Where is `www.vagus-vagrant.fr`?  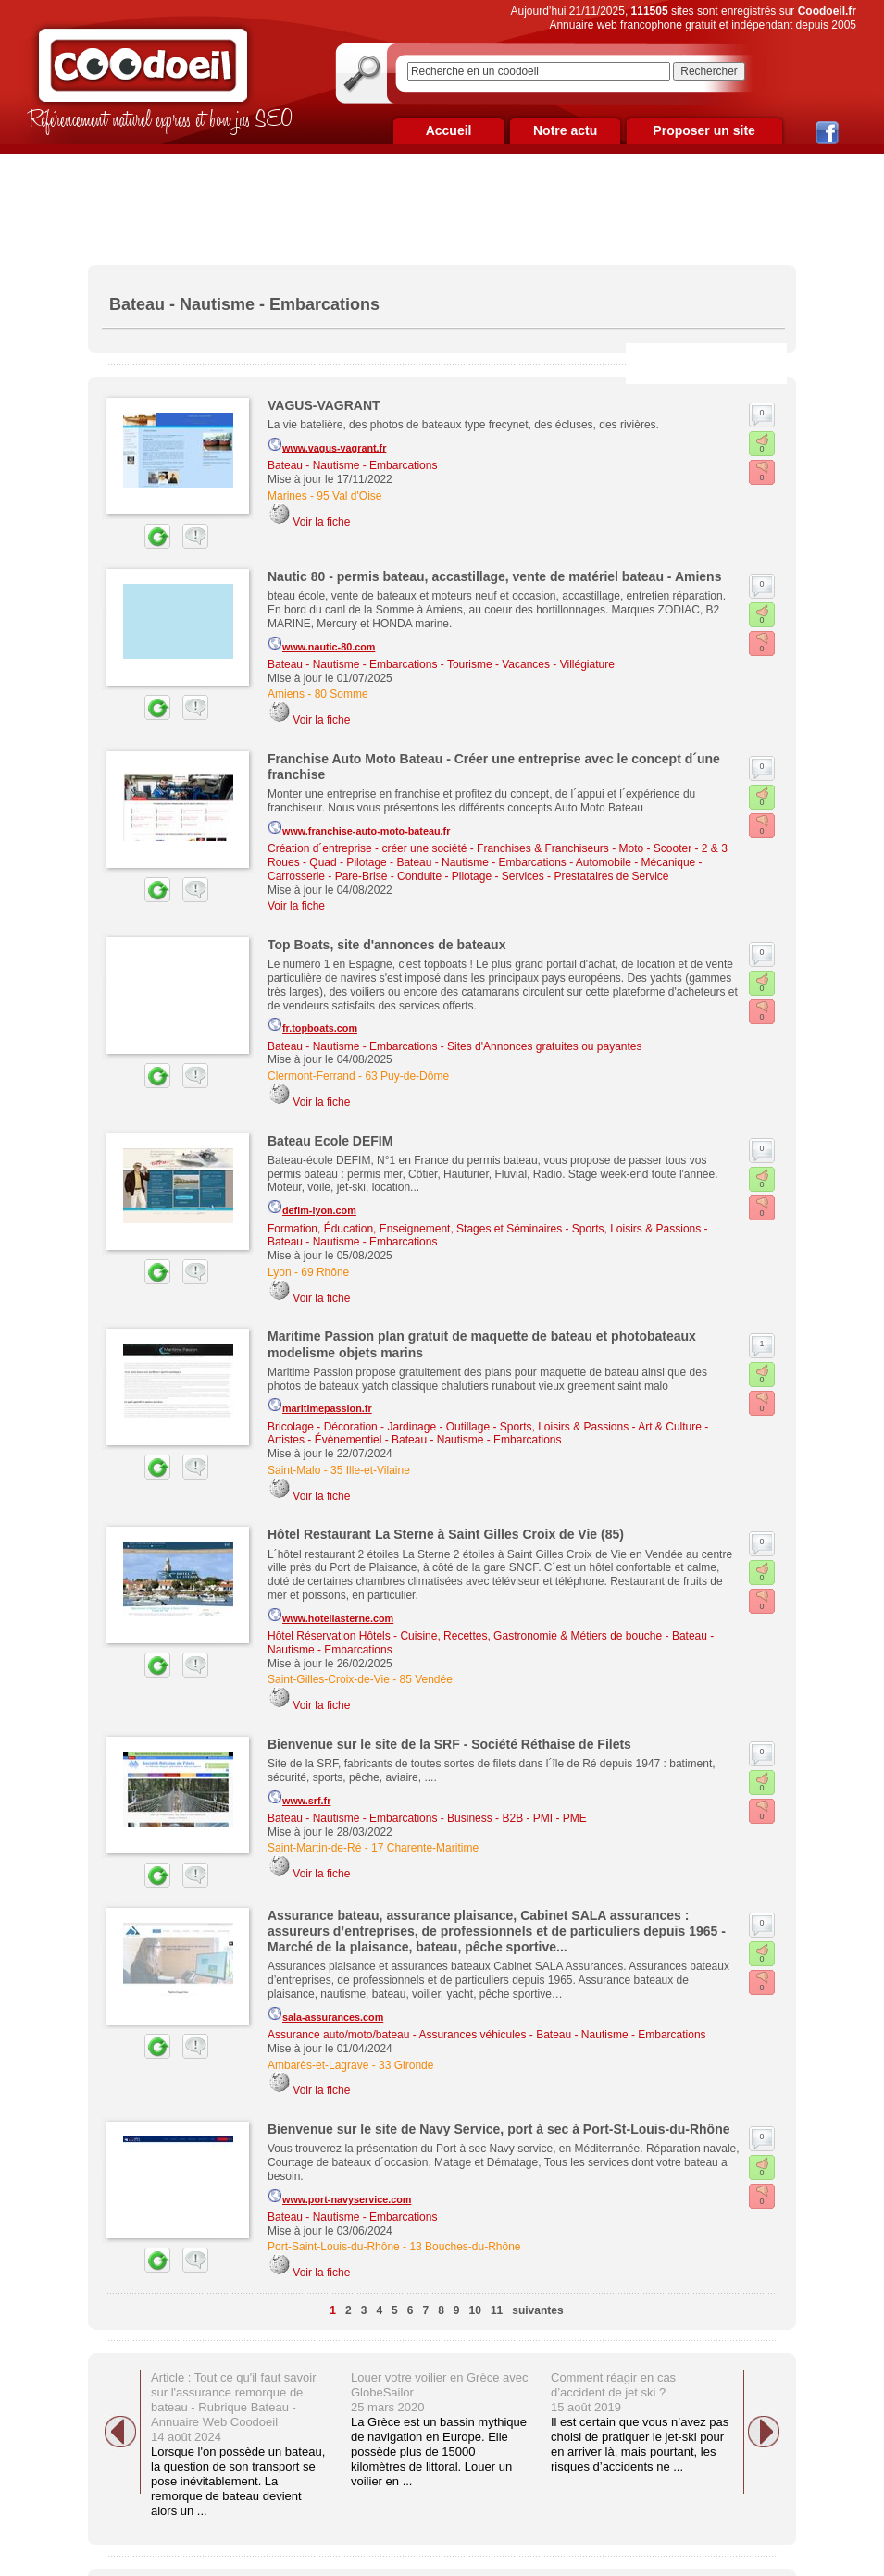 www.vagus-vagrant.fr is located at coordinates (327, 445).